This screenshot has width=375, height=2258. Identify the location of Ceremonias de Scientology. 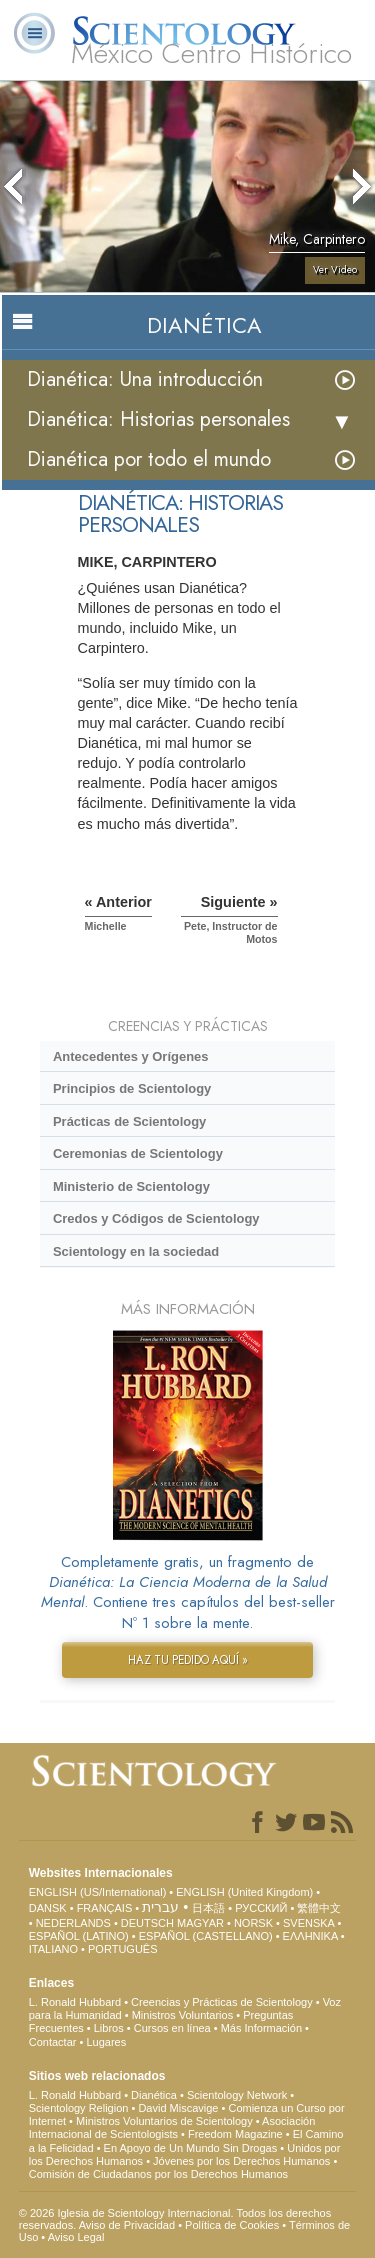
(138, 1153).